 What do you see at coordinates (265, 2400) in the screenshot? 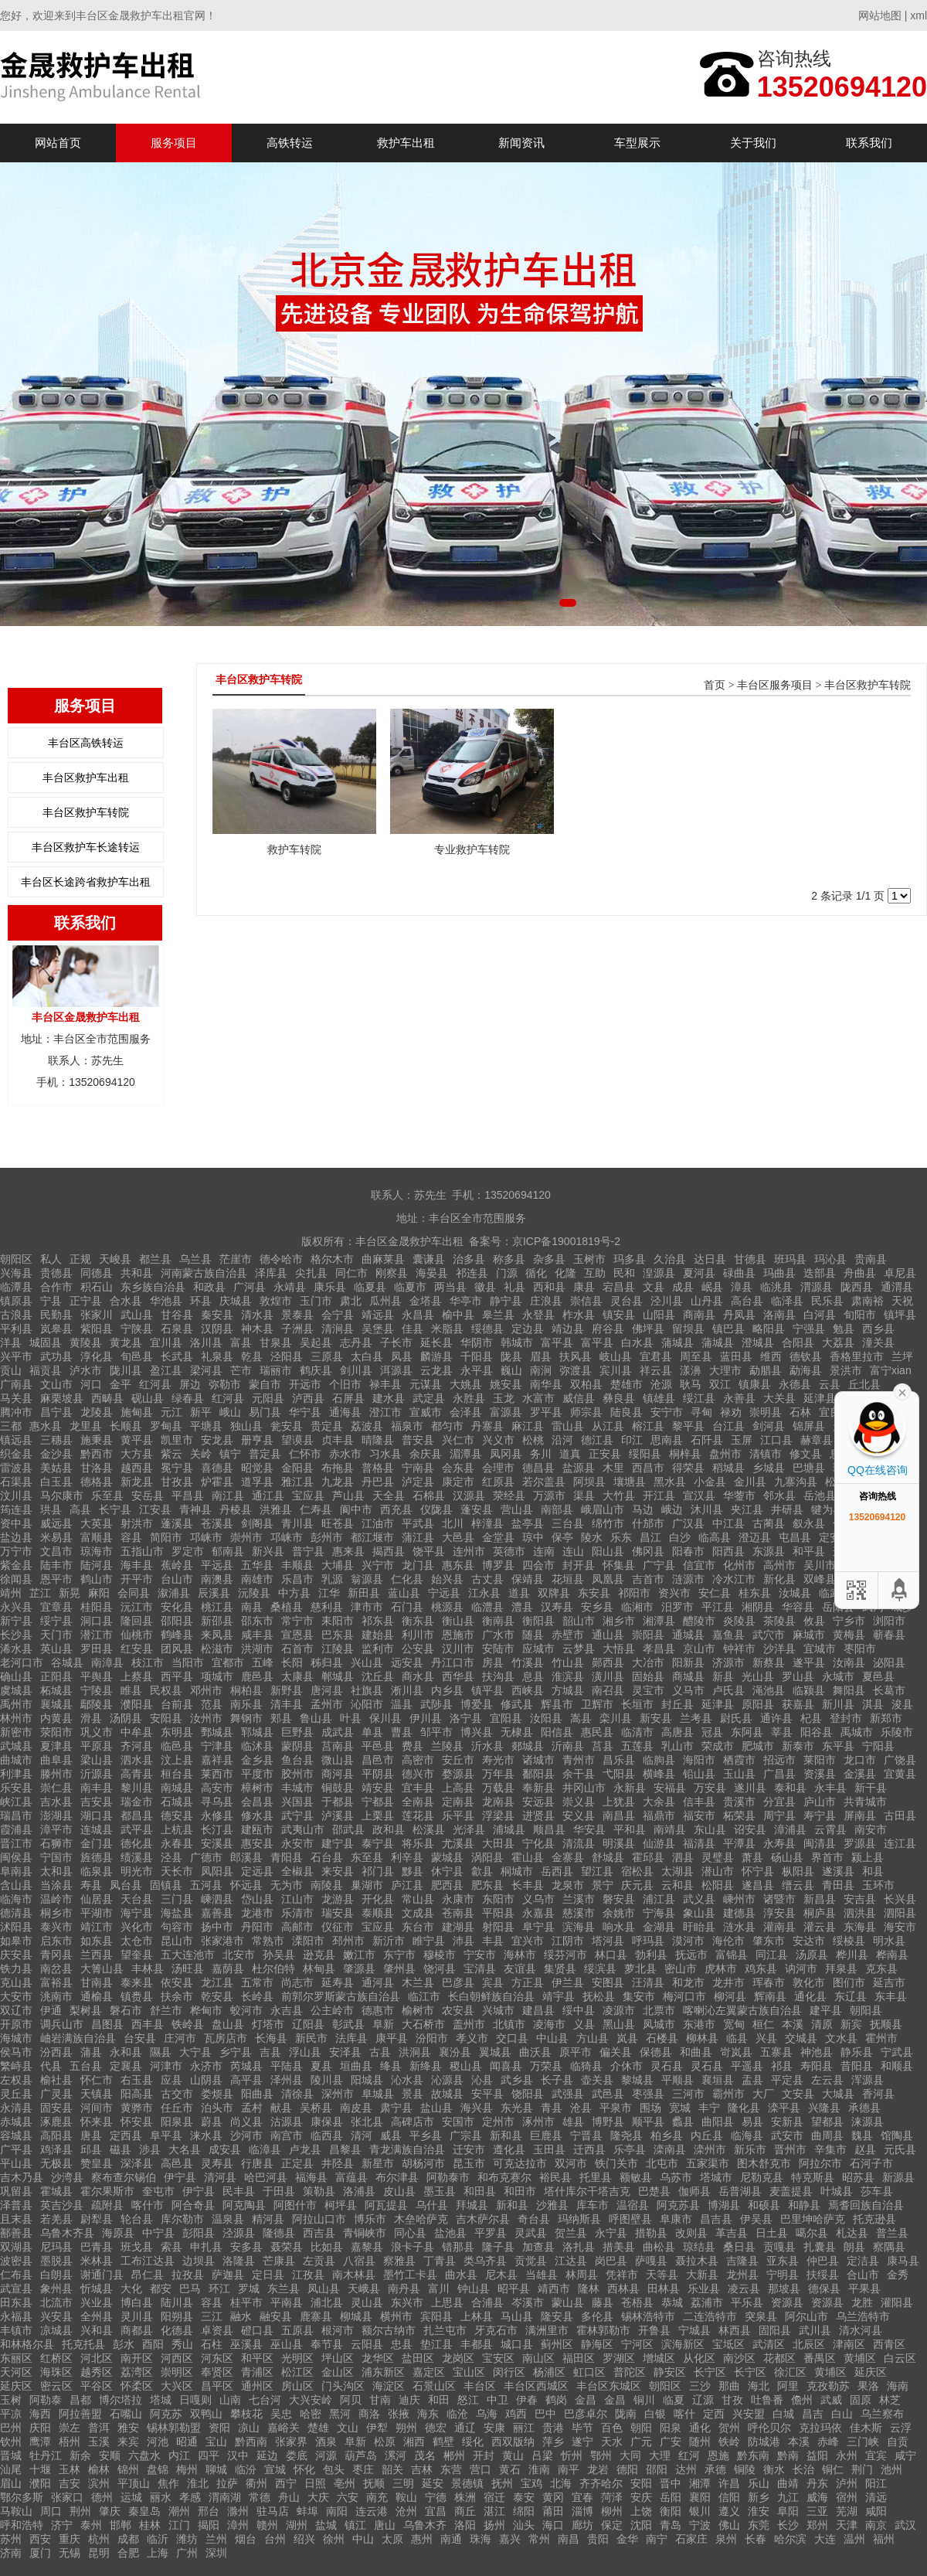
I see `七台河` at bounding box center [265, 2400].